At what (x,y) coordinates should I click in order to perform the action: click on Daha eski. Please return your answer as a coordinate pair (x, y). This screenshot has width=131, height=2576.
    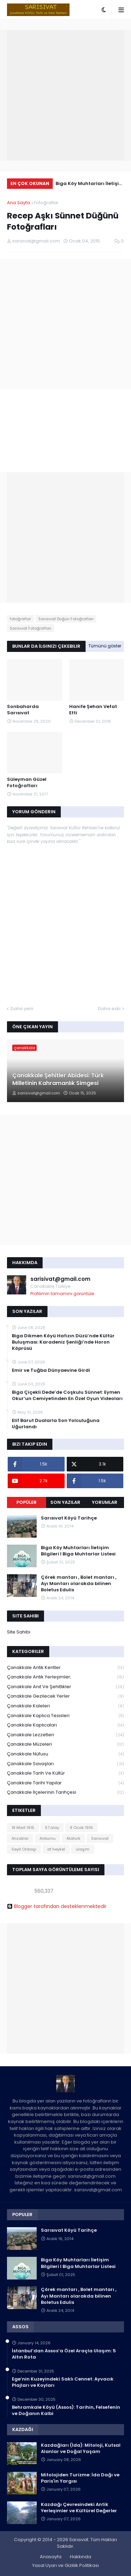
    Looking at the image, I should click on (109, 1008).